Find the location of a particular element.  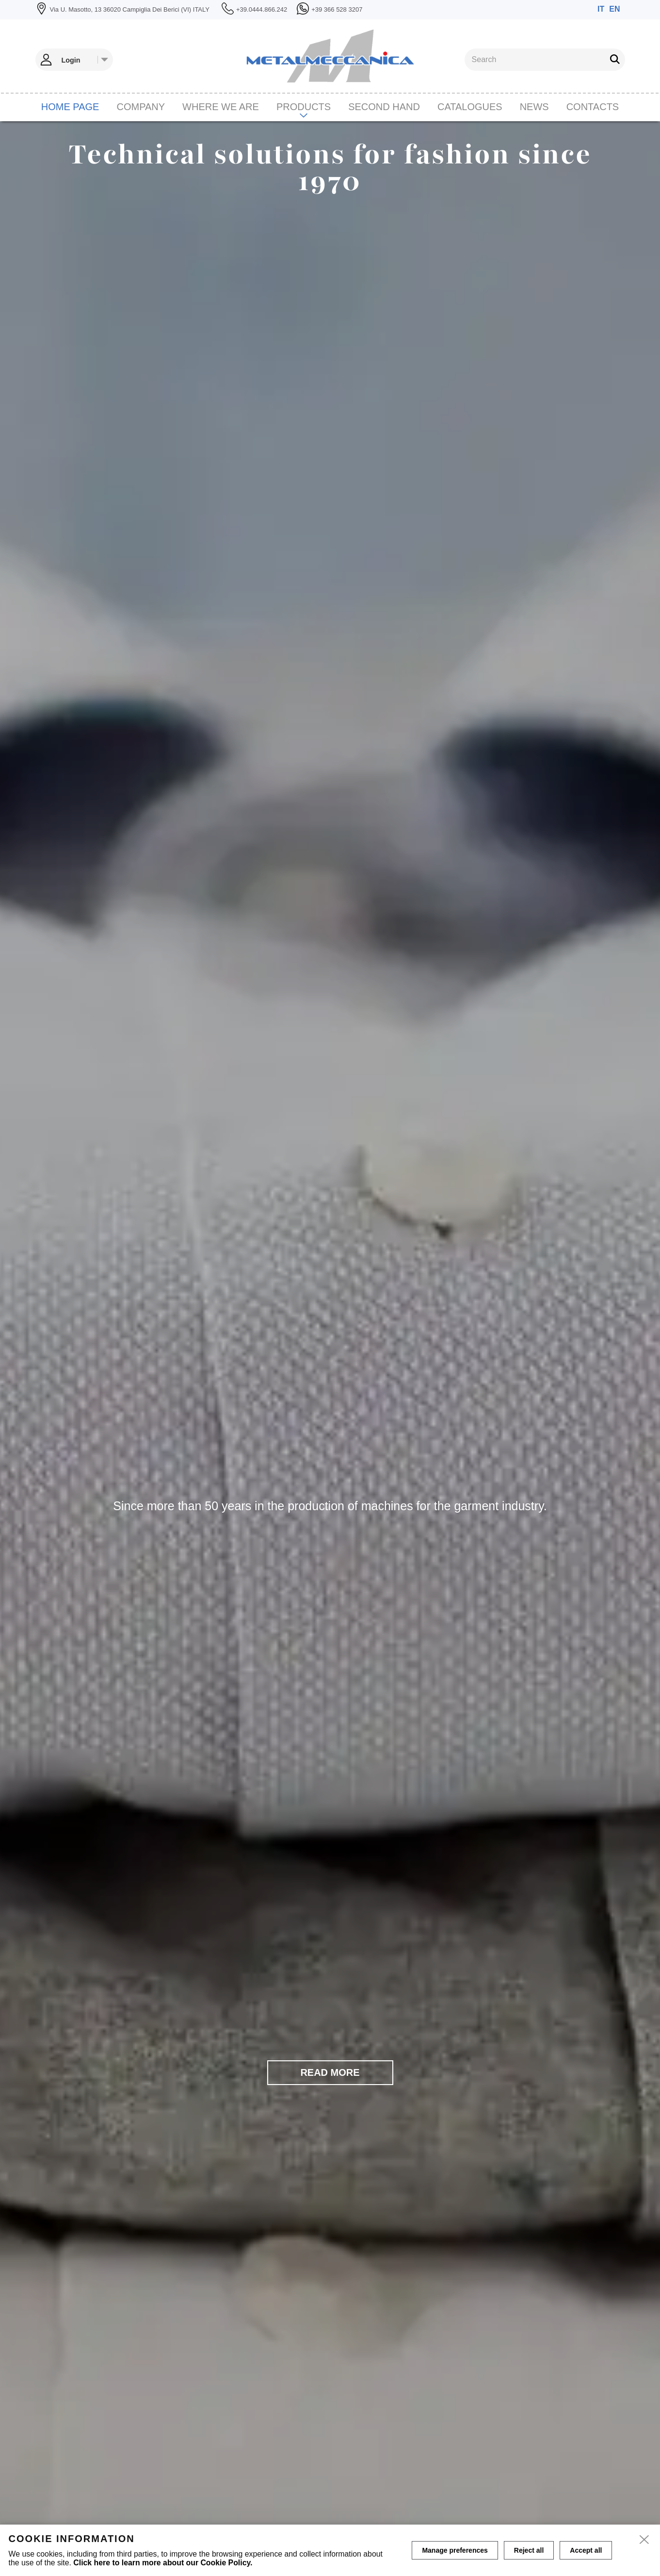

[tabpanel] is located at coordinates (330, 1348).